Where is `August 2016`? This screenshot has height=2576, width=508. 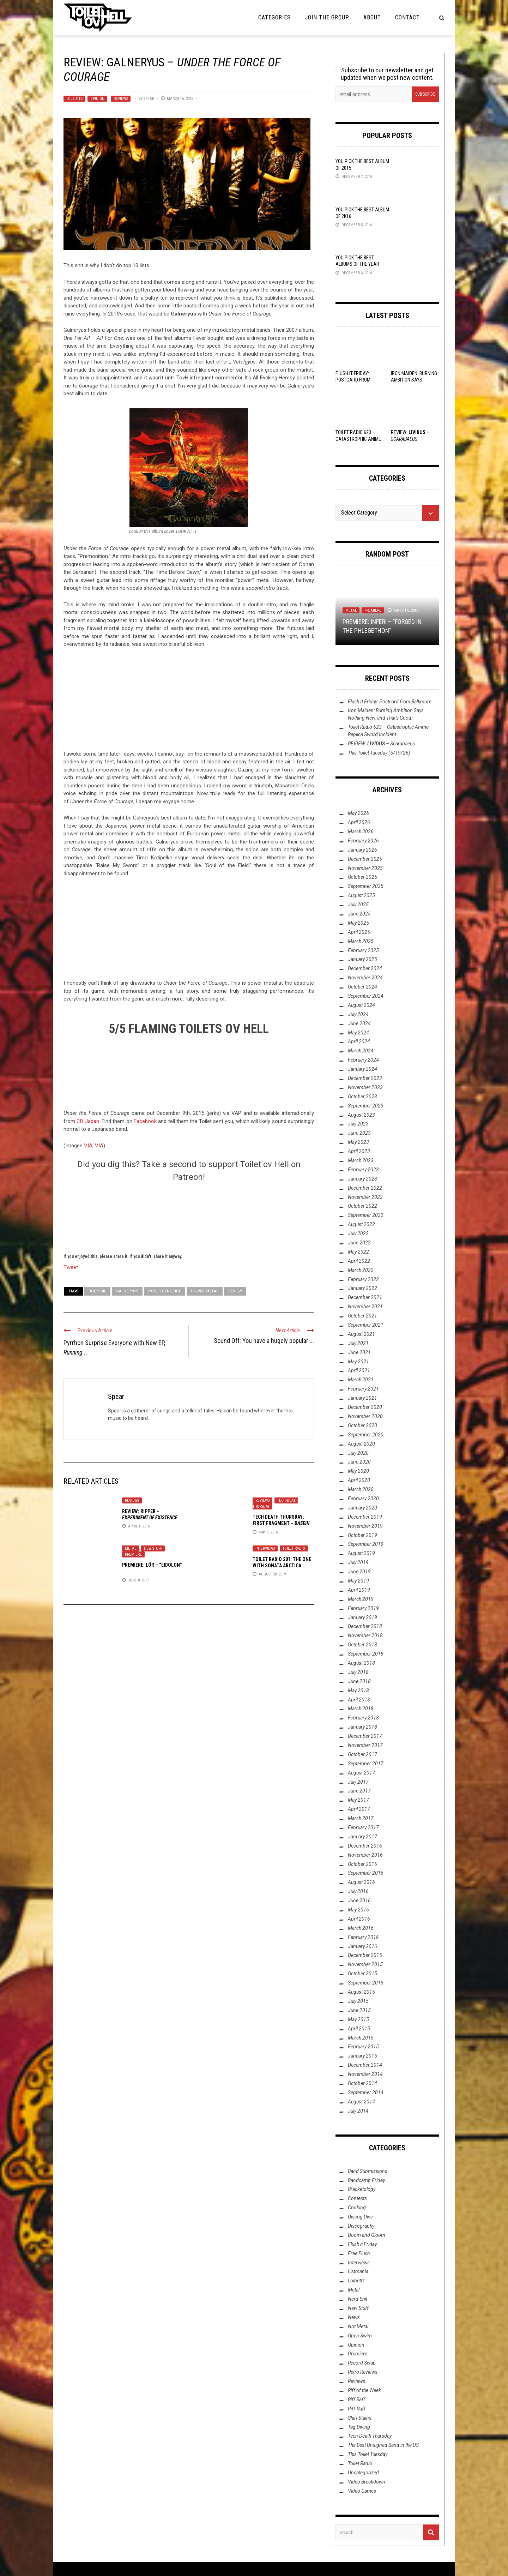 August 2016 is located at coordinates (361, 1882).